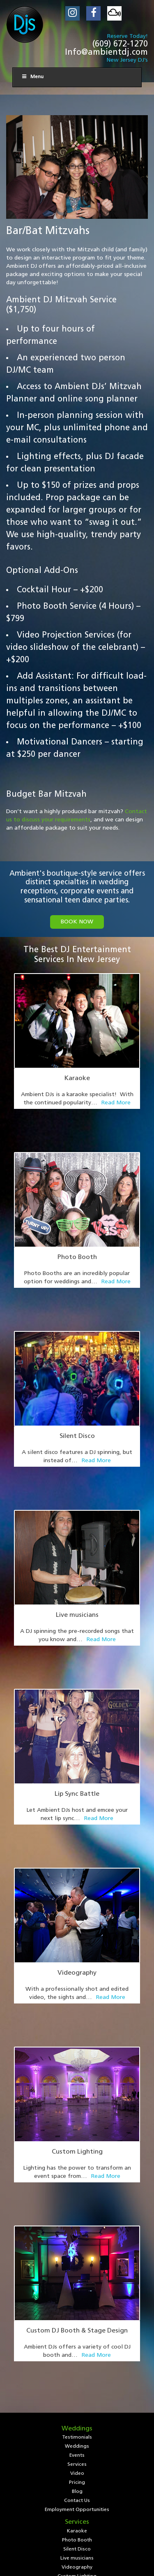 Image resolution: width=154 pixels, height=2576 pixels. What do you see at coordinates (77, 922) in the screenshot?
I see `book now` at bounding box center [77, 922].